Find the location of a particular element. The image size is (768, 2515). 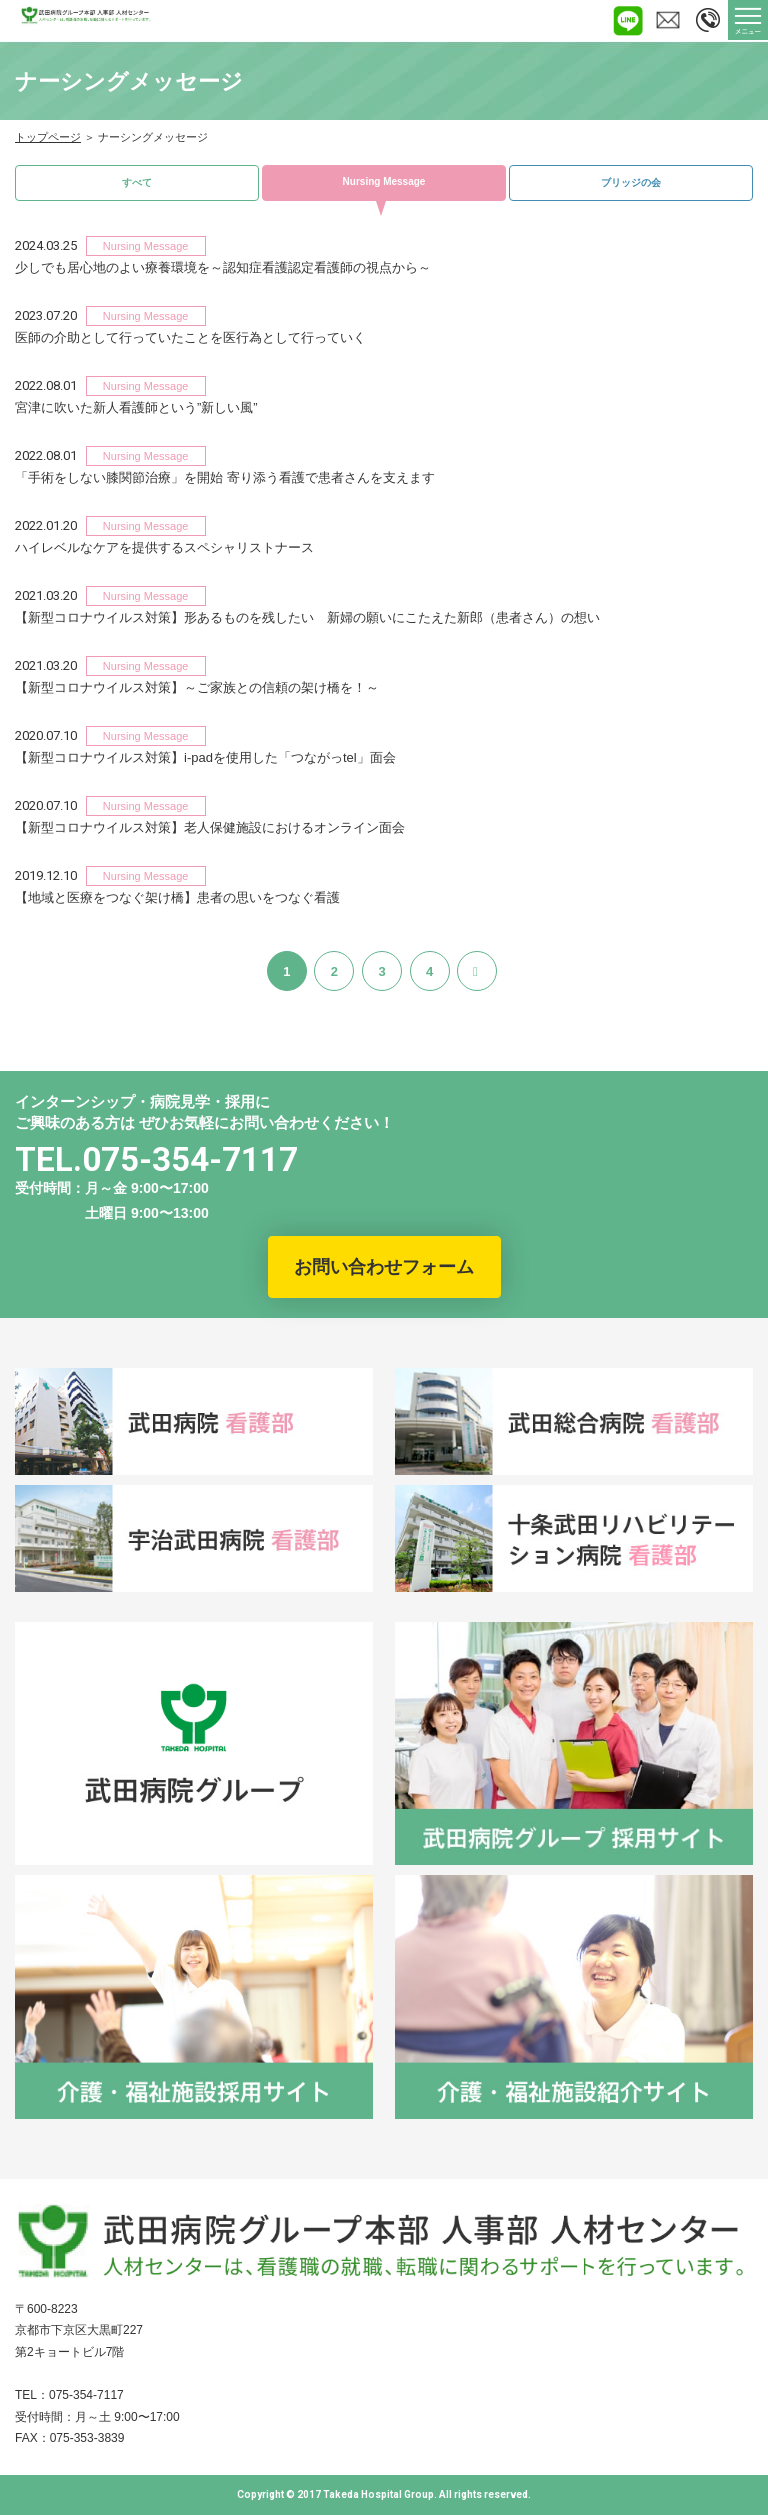

【地域と医療をつなぐ架け橋】患者の思いをつなぐ看護 is located at coordinates (177, 897).